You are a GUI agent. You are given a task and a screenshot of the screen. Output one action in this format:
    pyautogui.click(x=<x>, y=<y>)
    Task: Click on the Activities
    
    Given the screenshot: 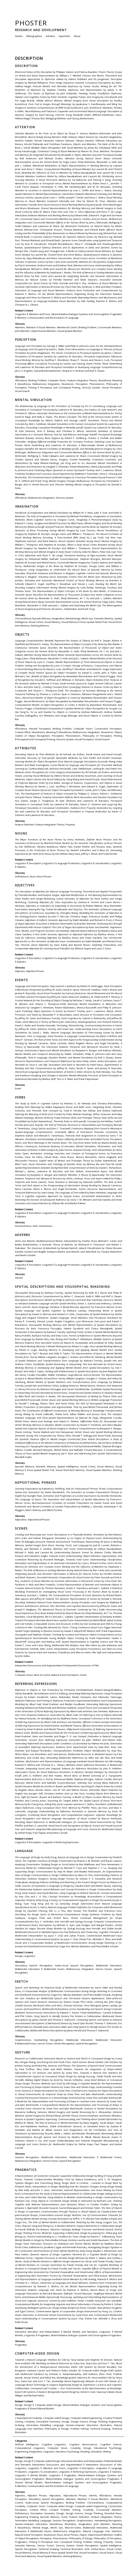 What is the action you would take?
    pyautogui.click(x=50, y=36)
    